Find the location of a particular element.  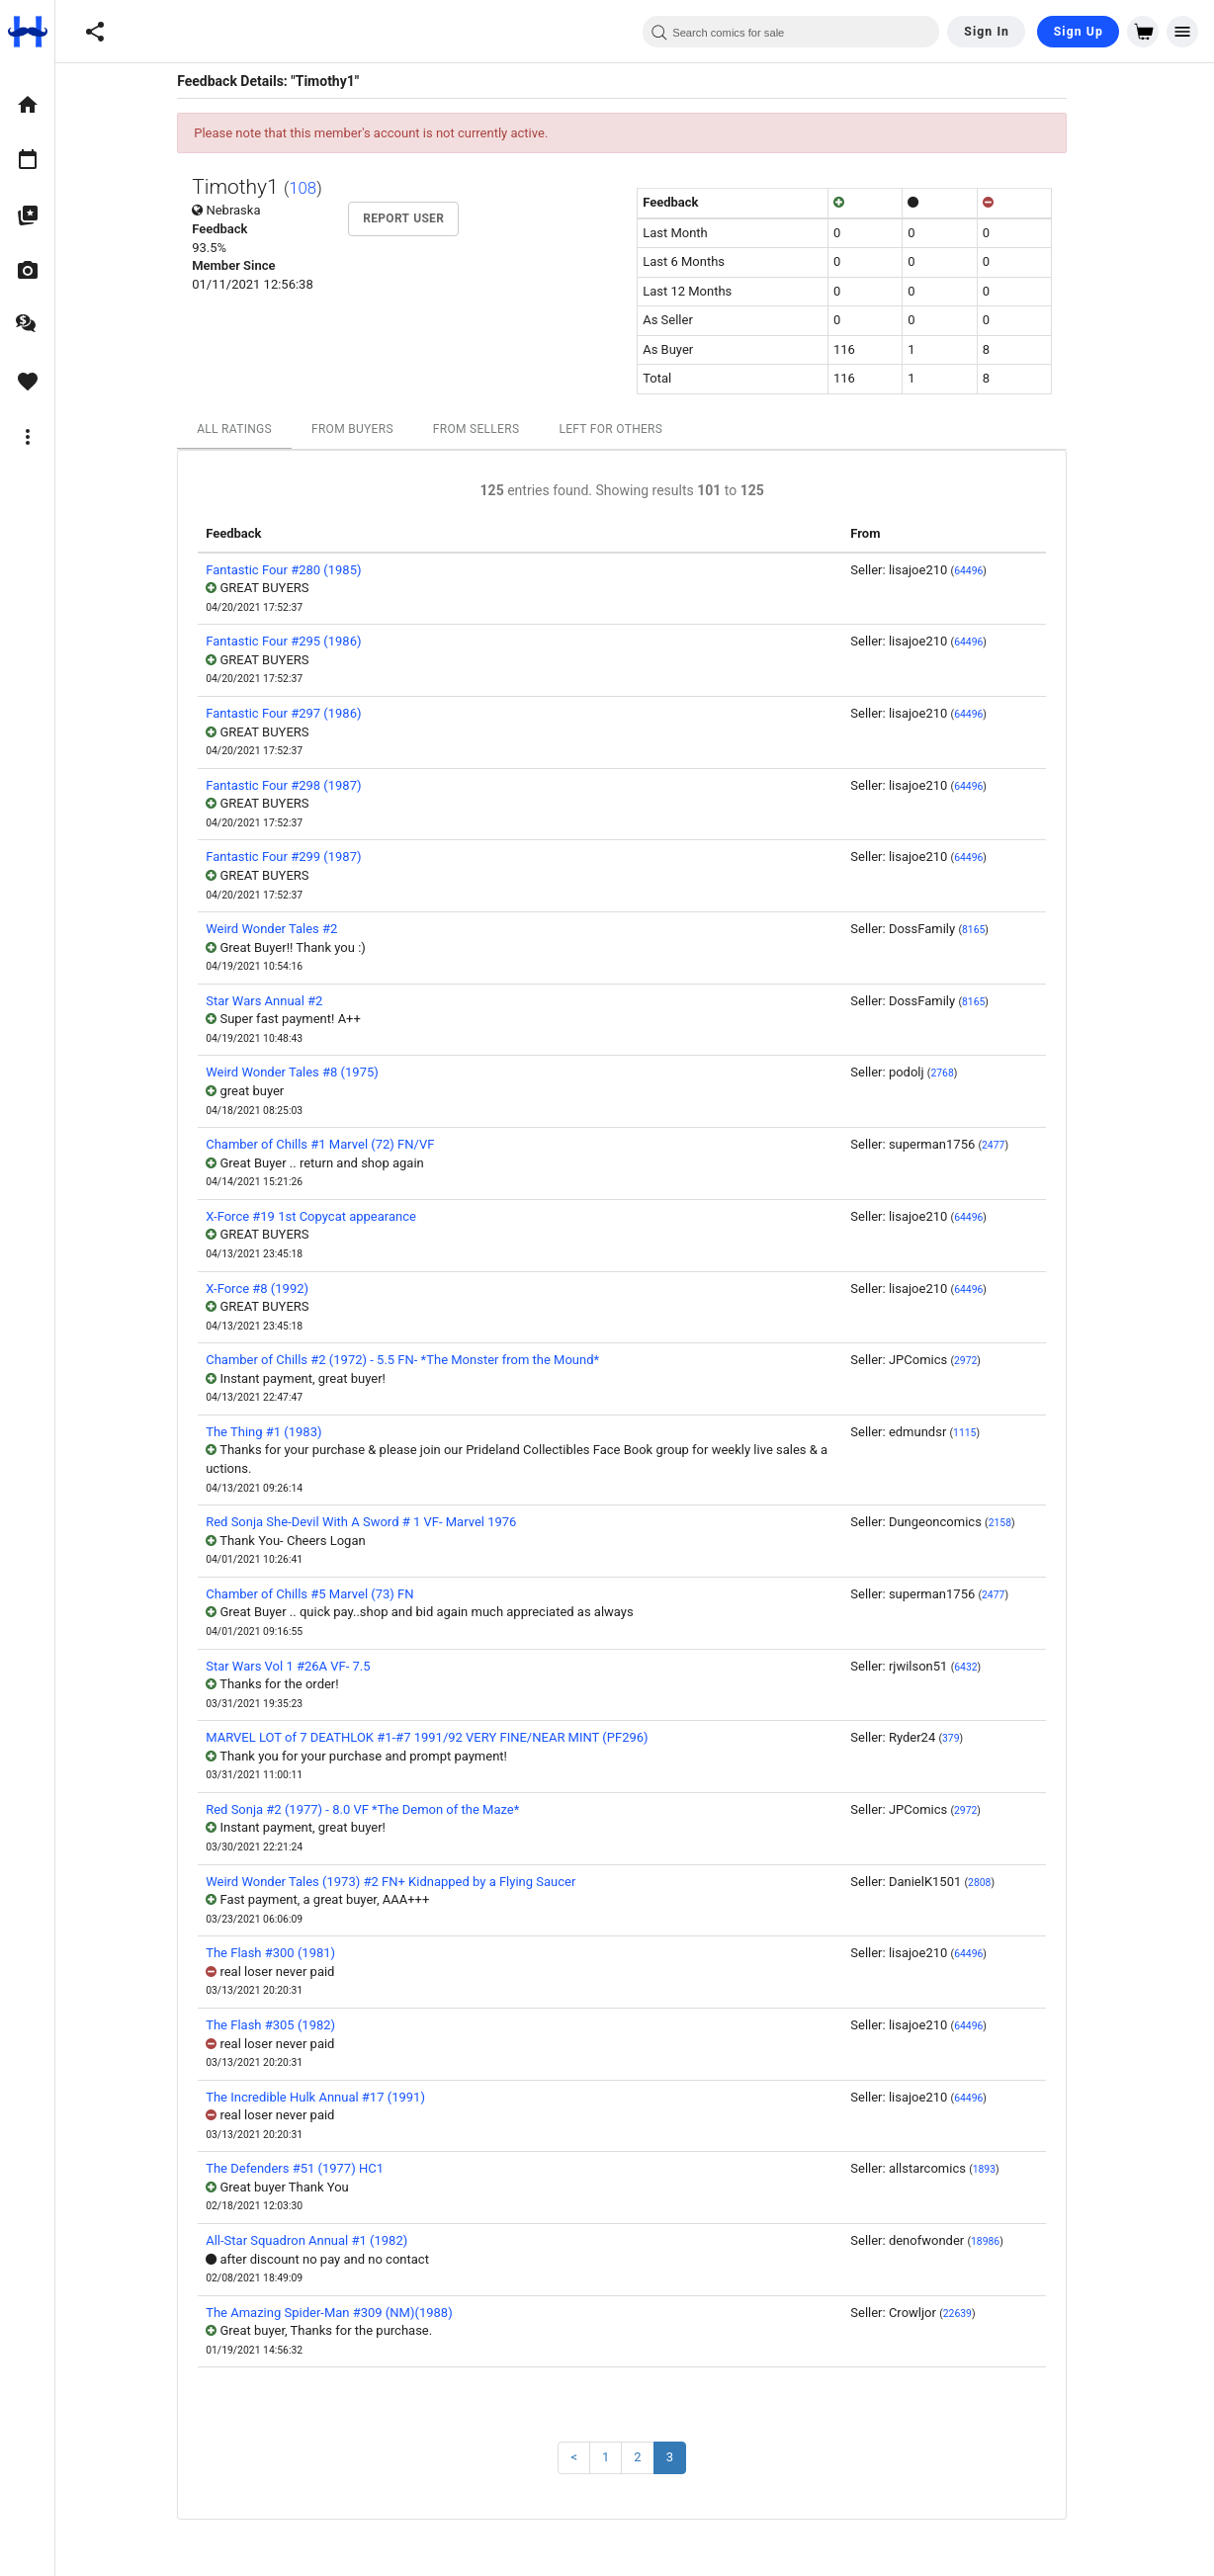

Report User is located at coordinates (416, 218).